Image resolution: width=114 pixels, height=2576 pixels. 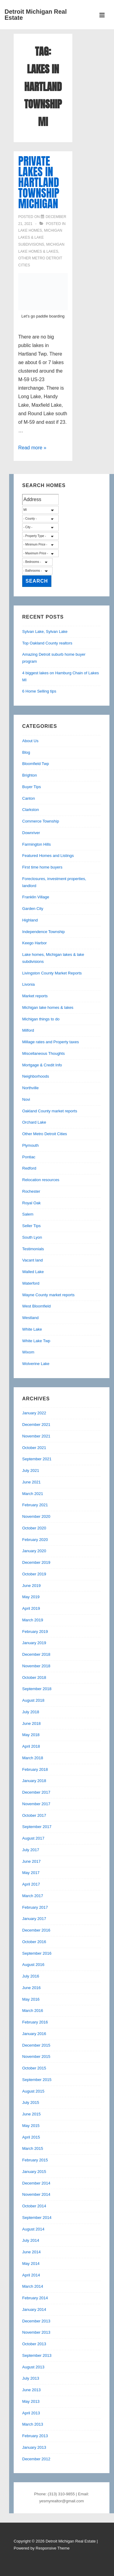 What do you see at coordinates (33, 1271) in the screenshot?
I see `Walled Lake` at bounding box center [33, 1271].